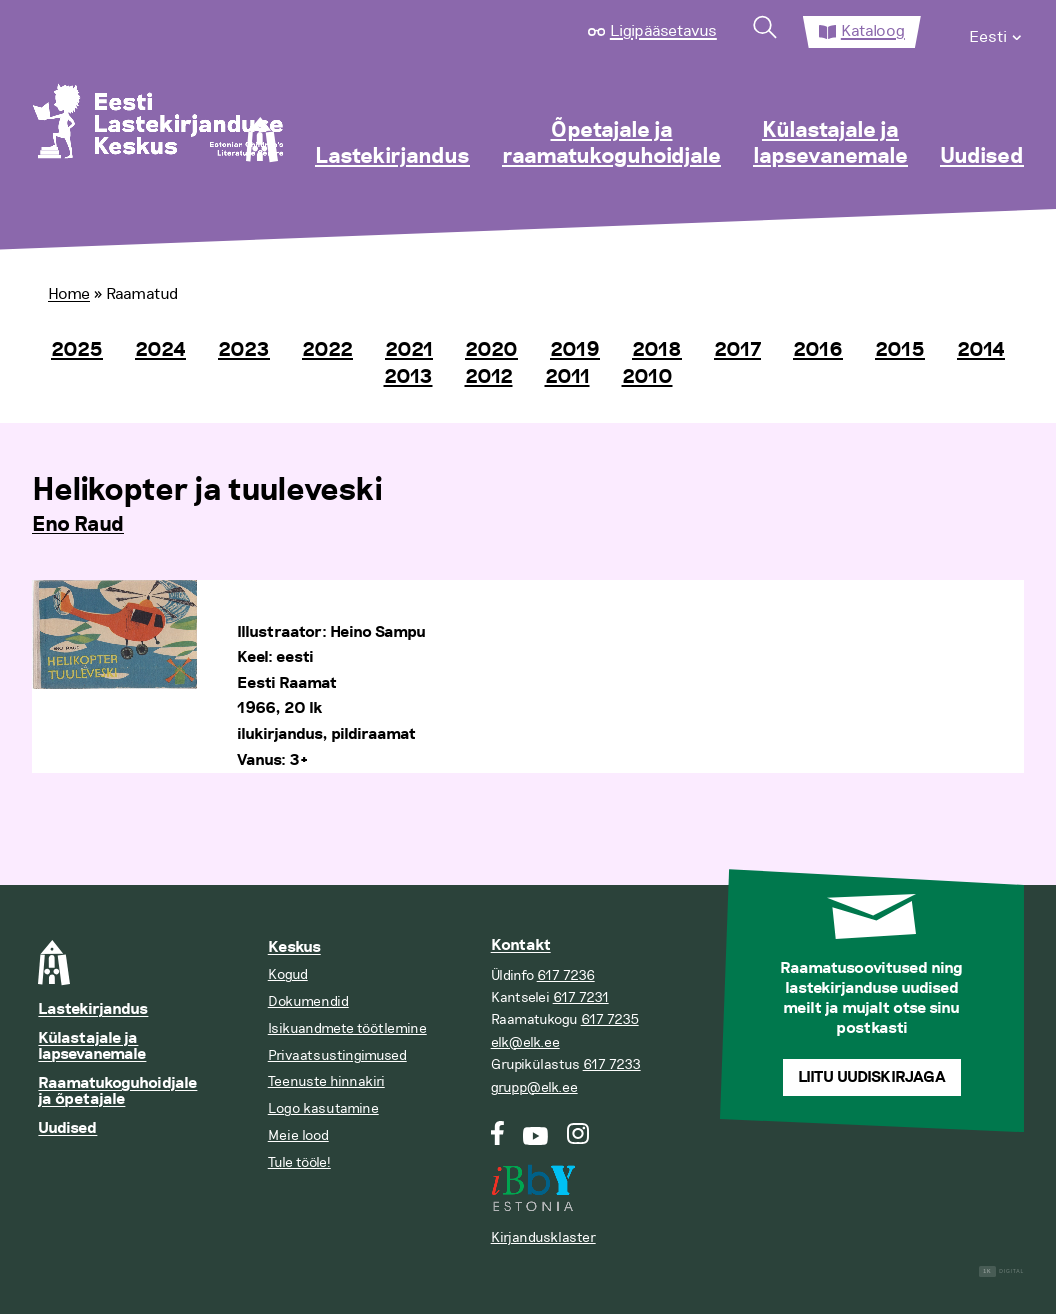 This screenshot has width=1056, height=1314. I want to click on Eno Raud, so click(78, 525).